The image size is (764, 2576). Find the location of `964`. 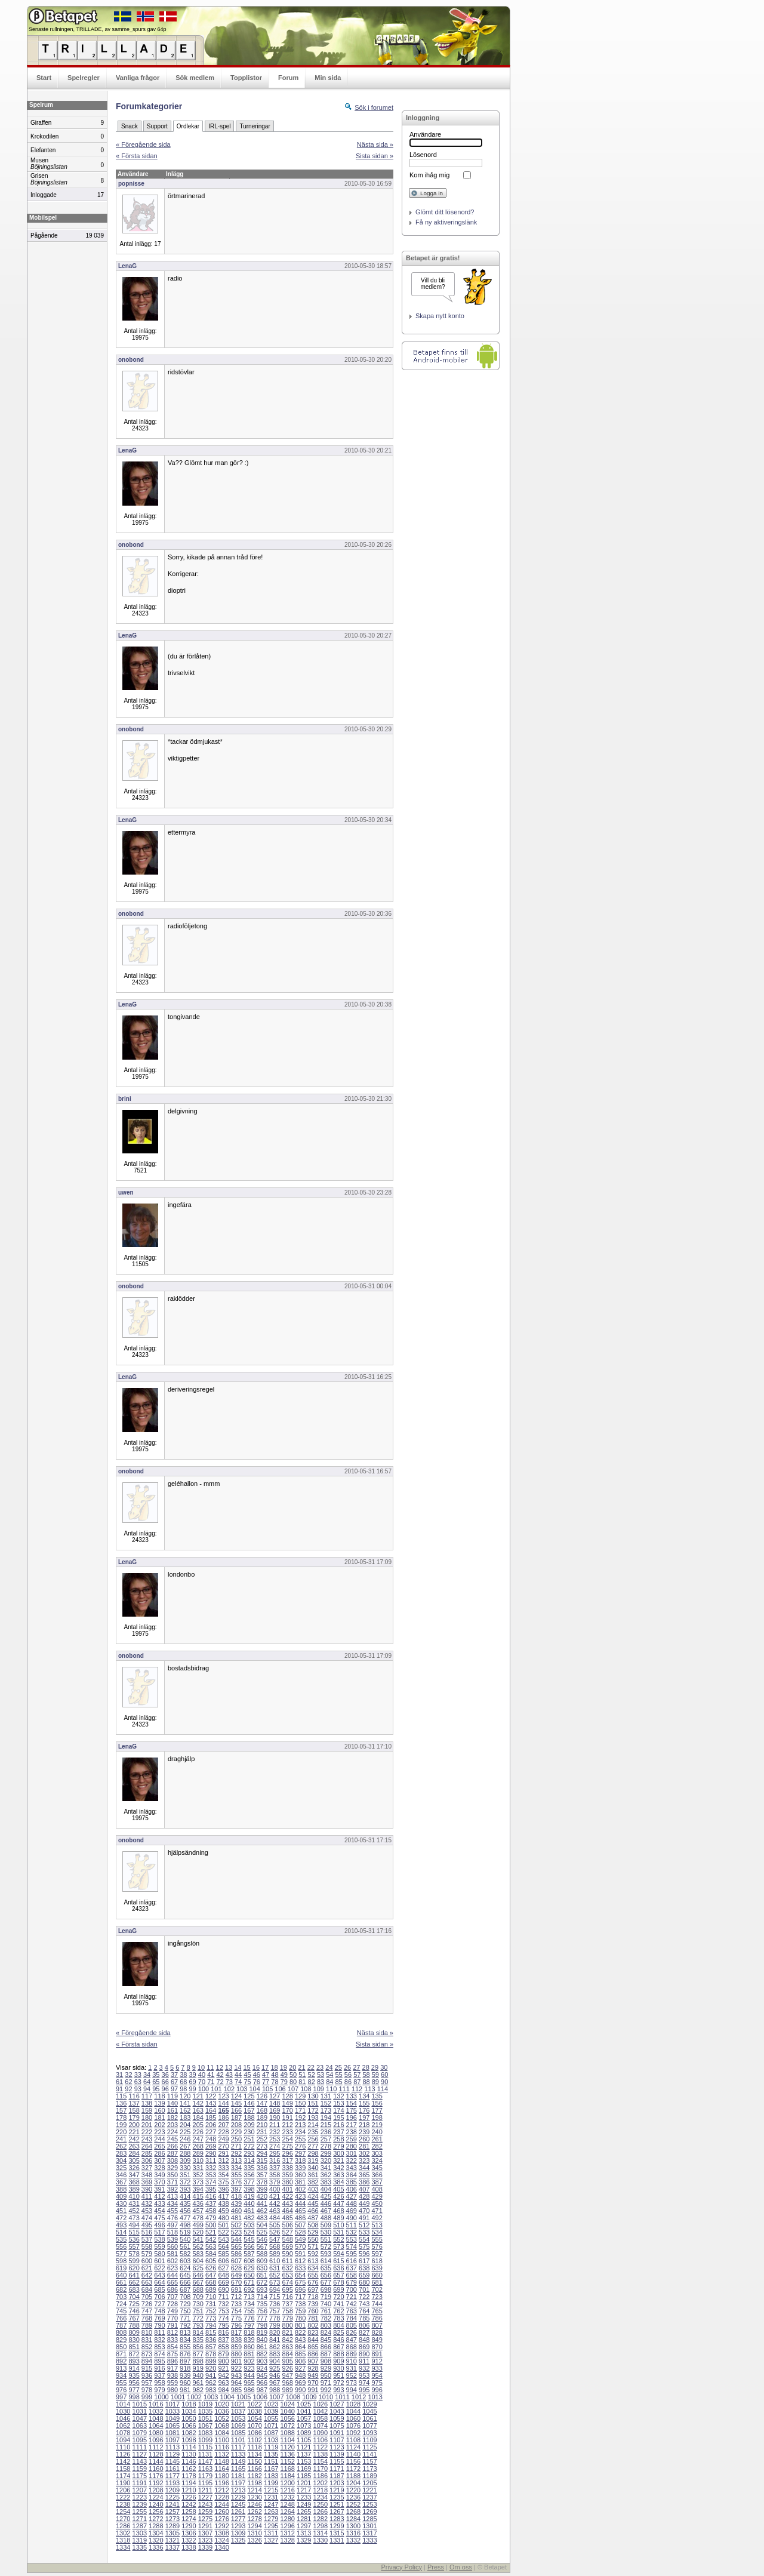

964 is located at coordinates (236, 2382).